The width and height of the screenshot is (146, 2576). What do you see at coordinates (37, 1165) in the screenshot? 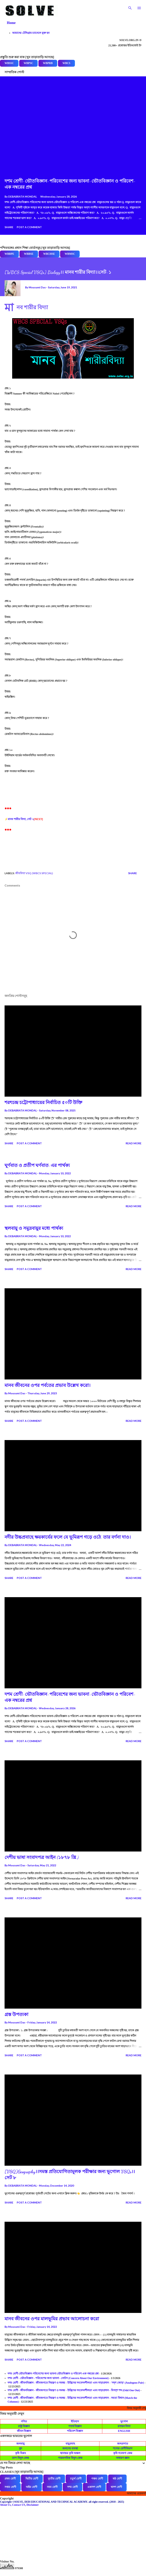
I see `ঘূর্ণবাত ও প্রতীপ ঘর্ণবাত-এর পার্থক্য` at bounding box center [37, 1165].